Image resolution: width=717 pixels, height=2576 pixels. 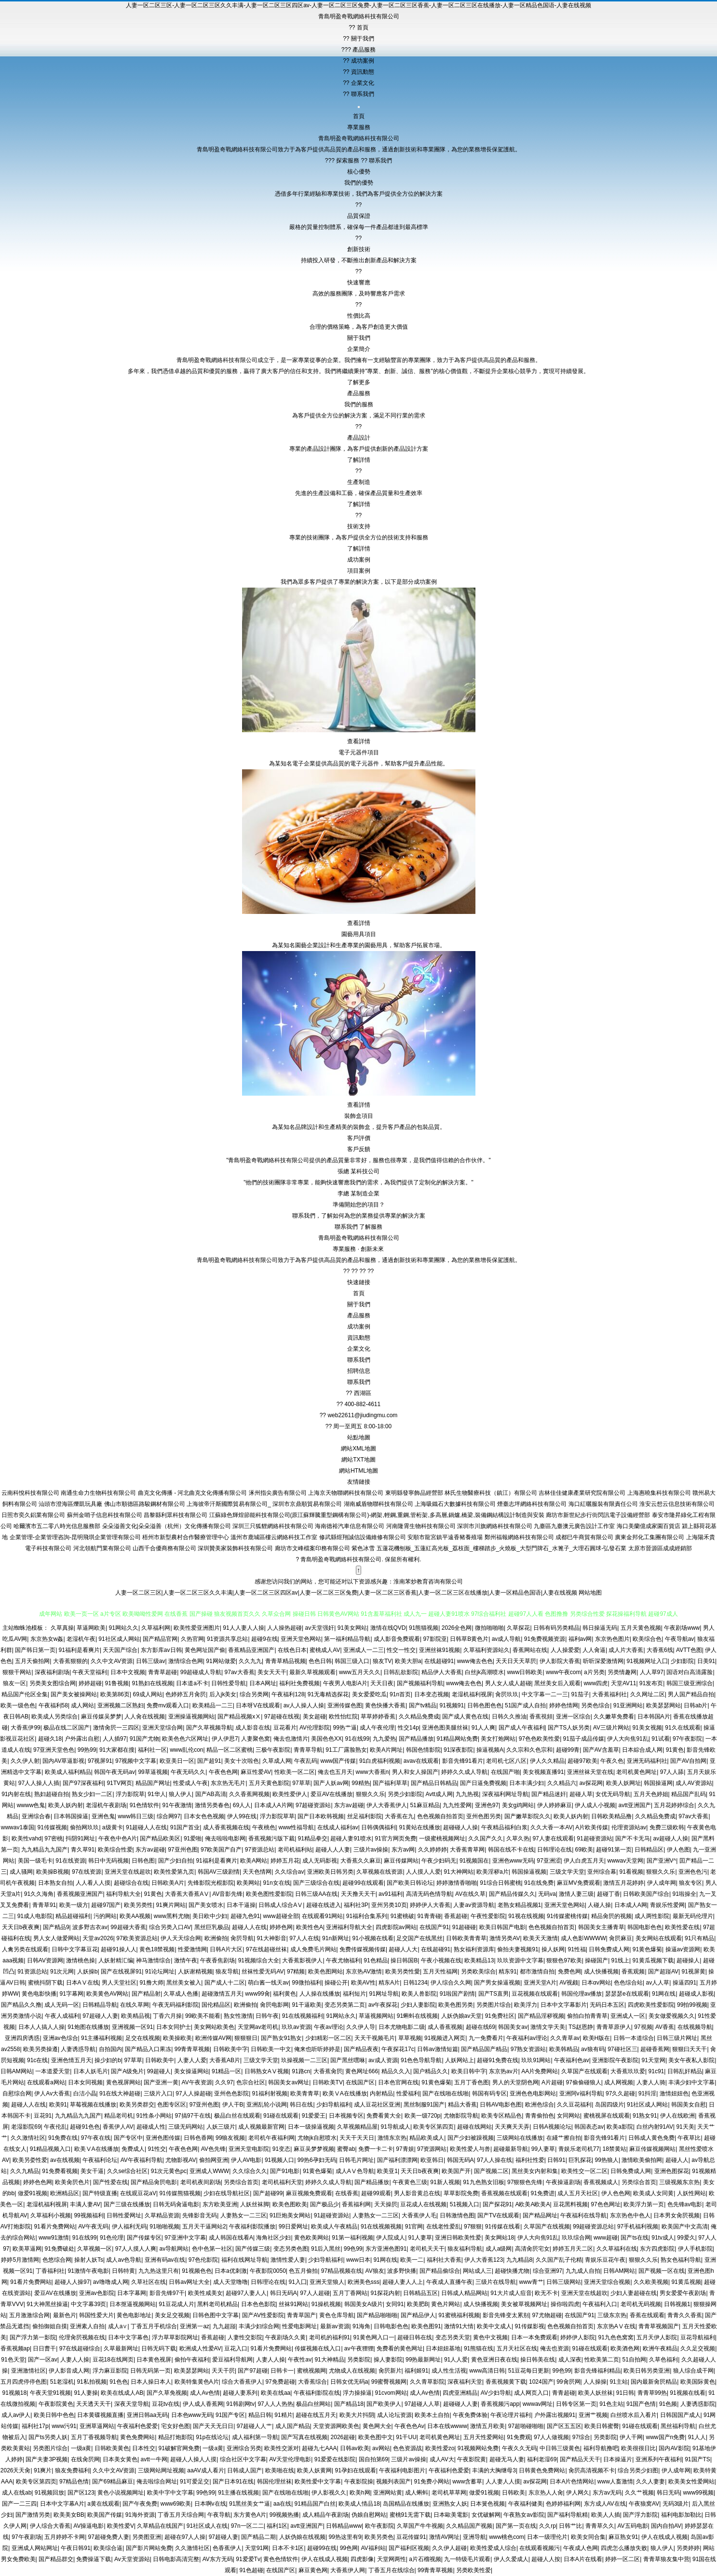 I want to click on 欧美另类操遵, so click(x=40, y=2049).